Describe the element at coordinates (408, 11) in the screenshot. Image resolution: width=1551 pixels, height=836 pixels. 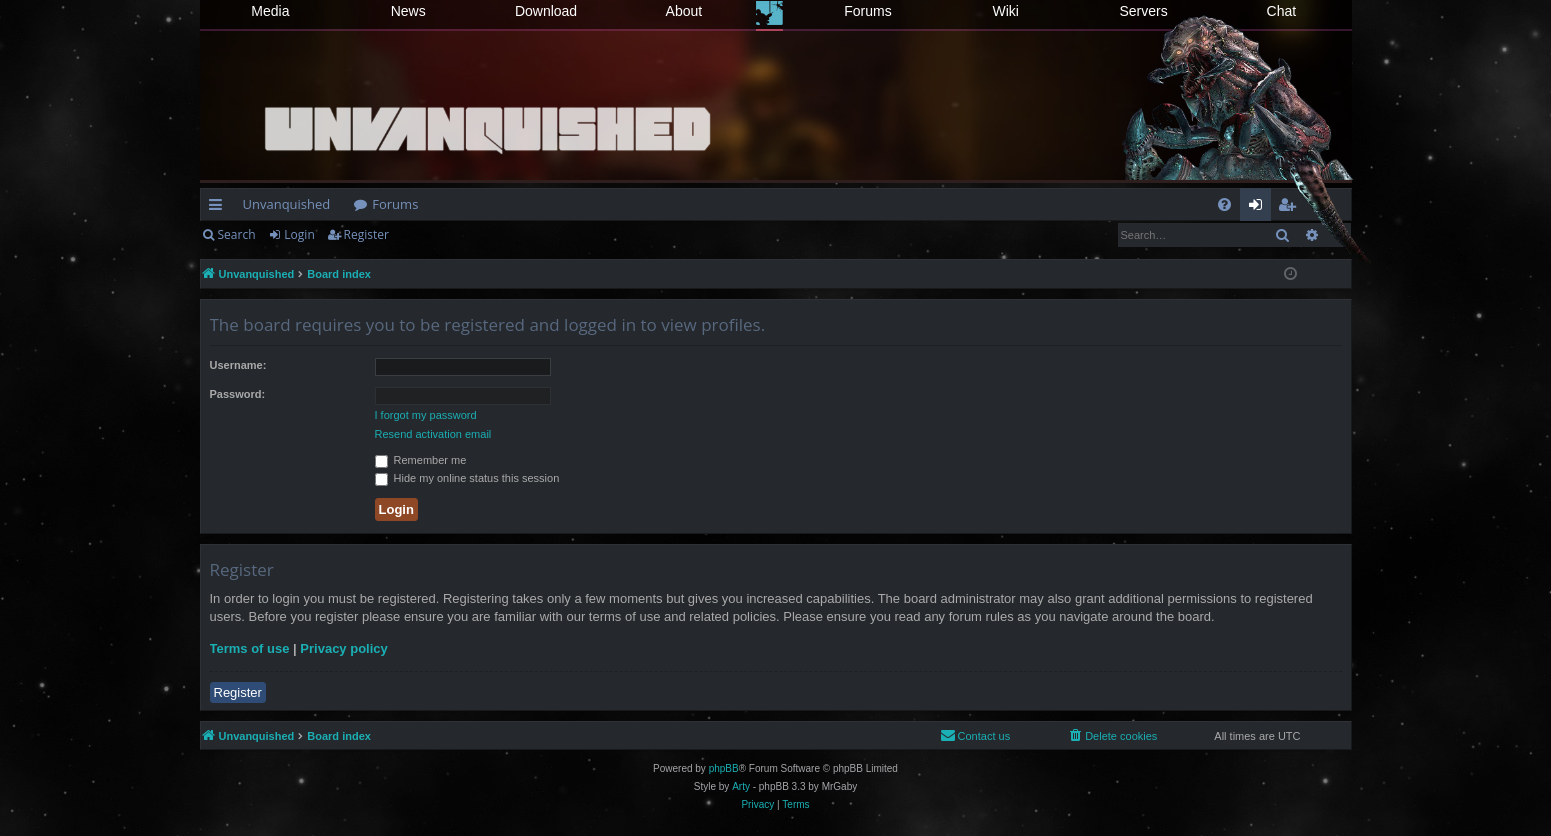
I see `News` at that location.